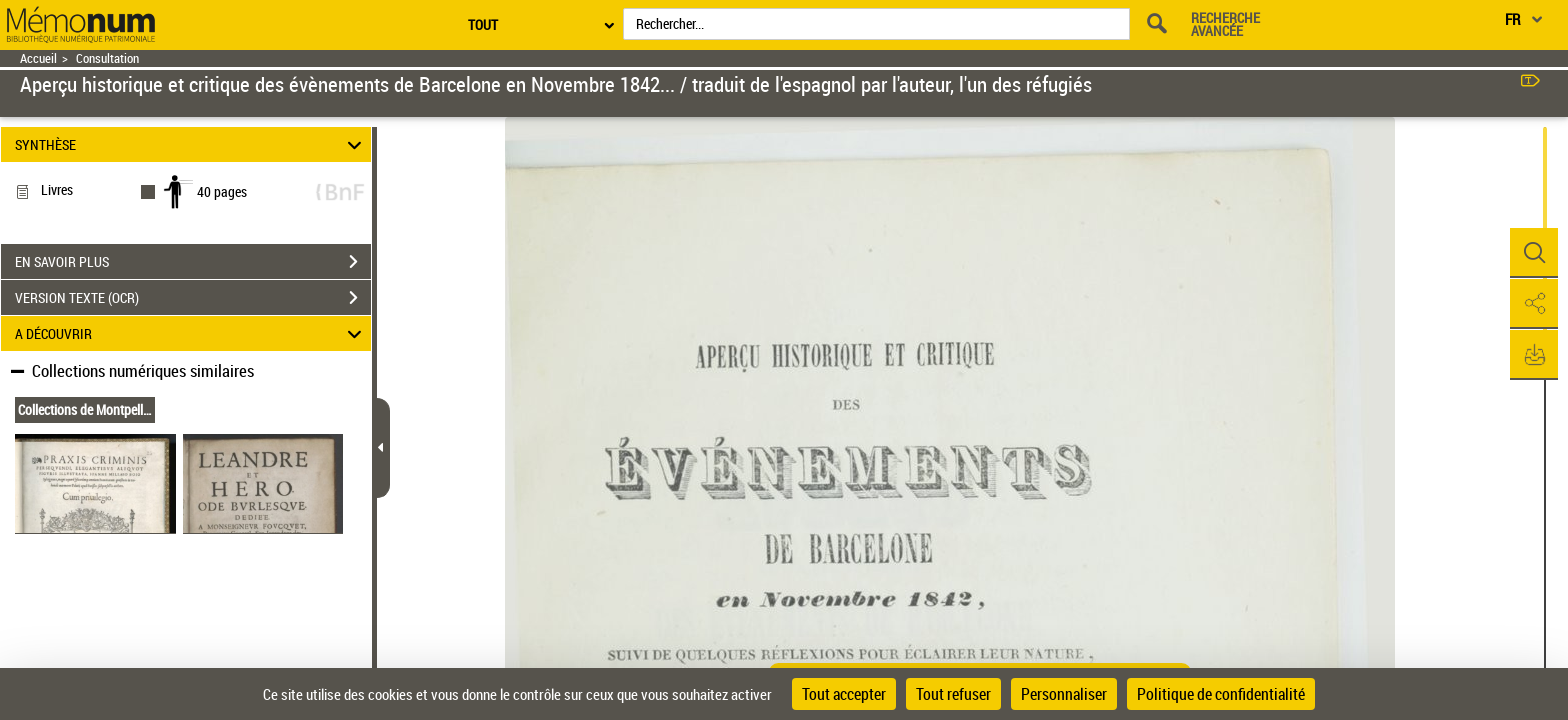  I want to click on [button], so click(1533, 253).